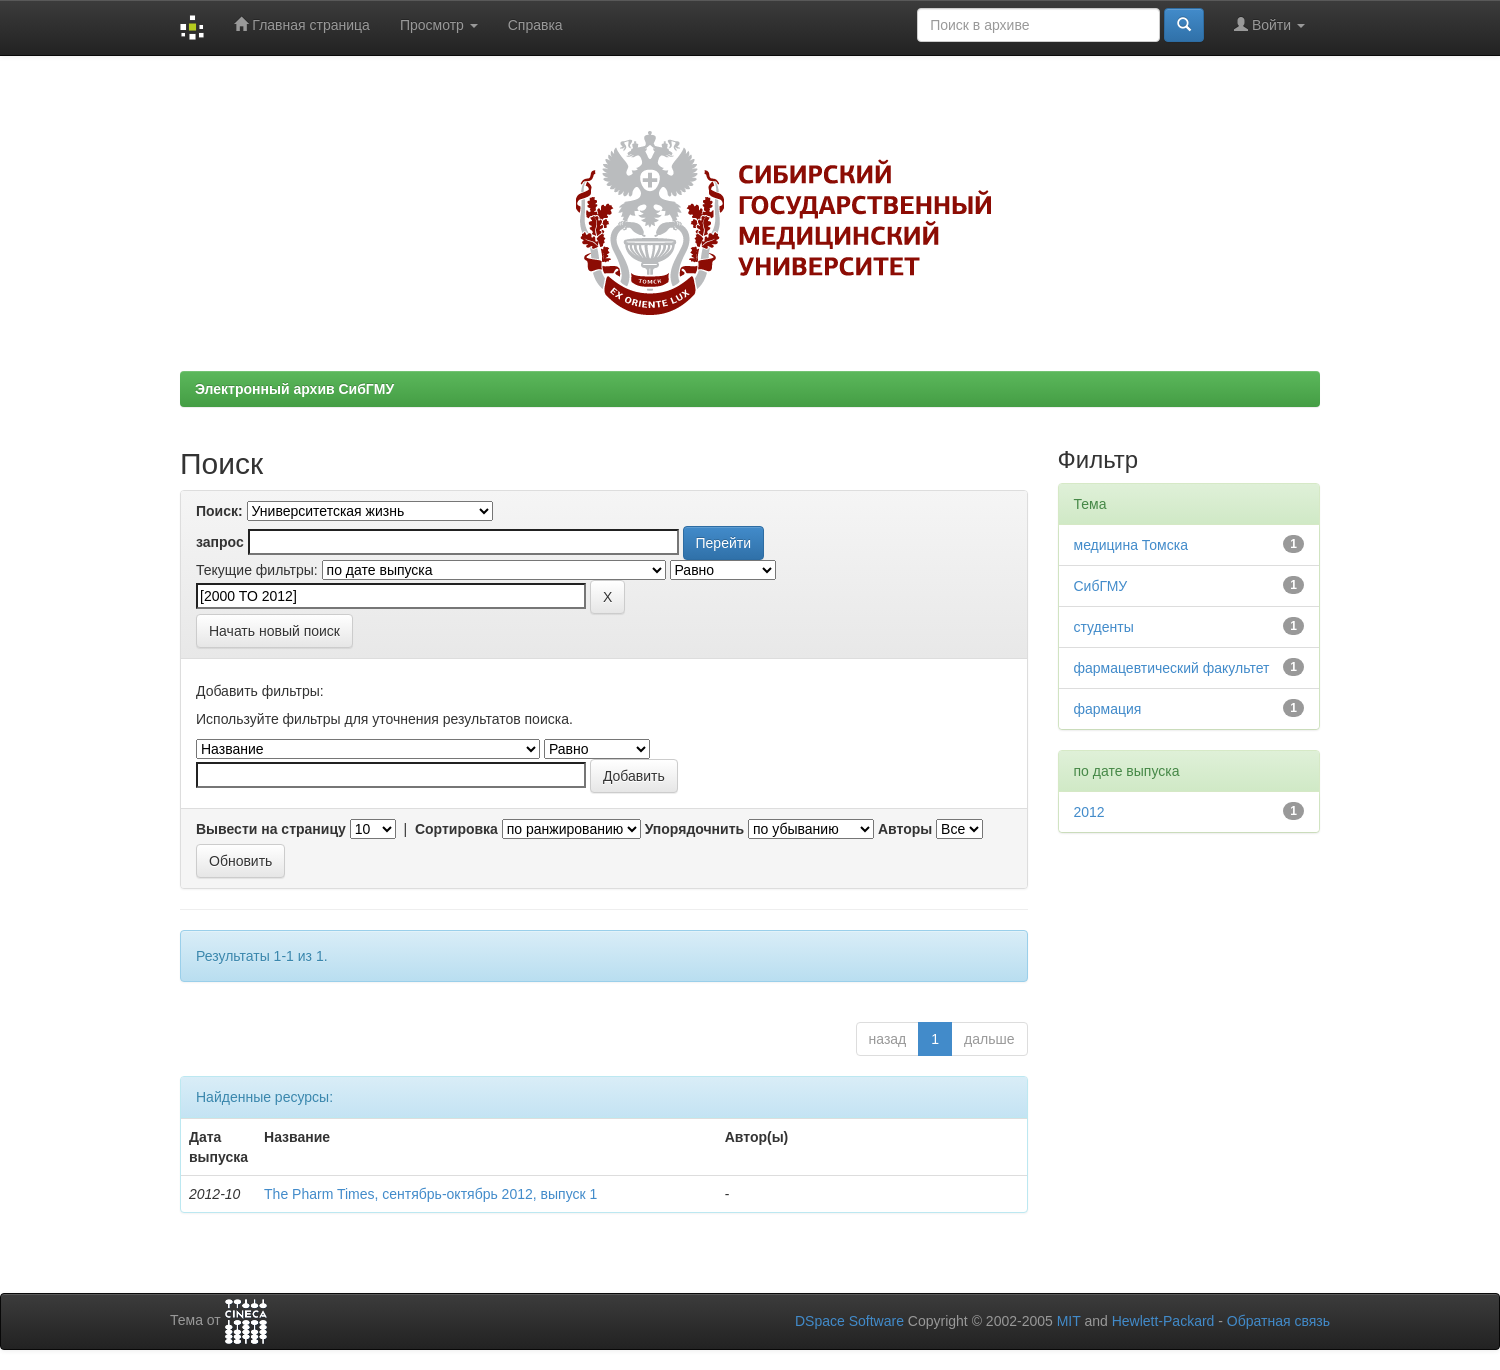 Image resolution: width=1500 pixels, height=1370 pixels. Describe the element at coordinates (1104, 627) in the screenshot. I see `студенты` at that location.